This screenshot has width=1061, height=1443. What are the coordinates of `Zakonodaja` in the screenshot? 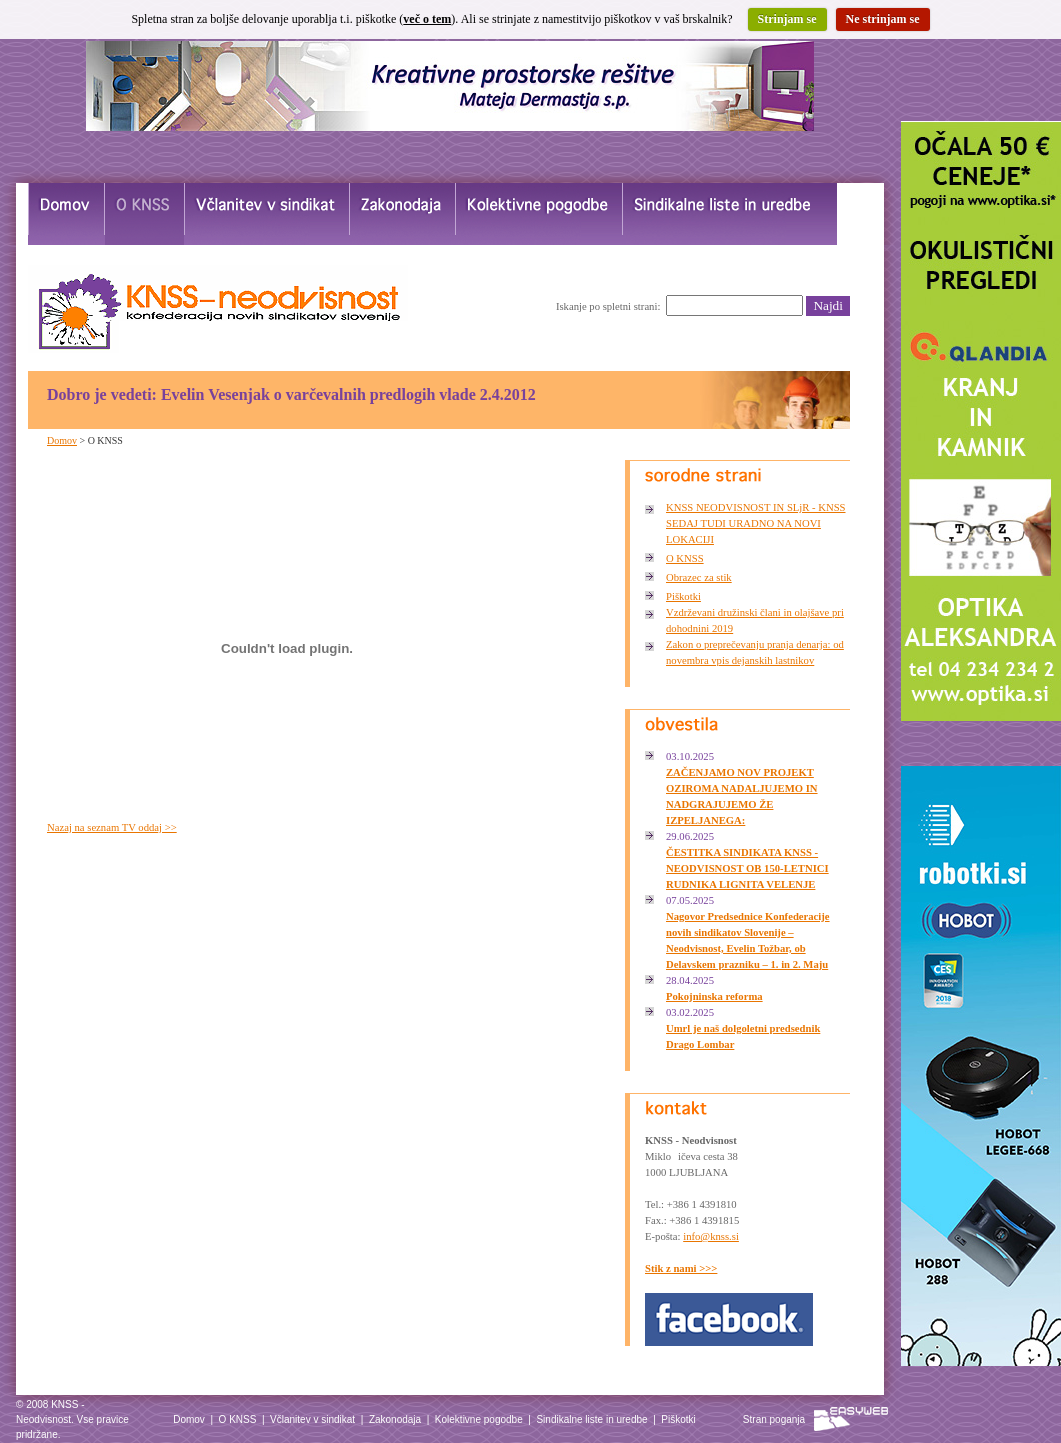 It's located at (395, 1419).